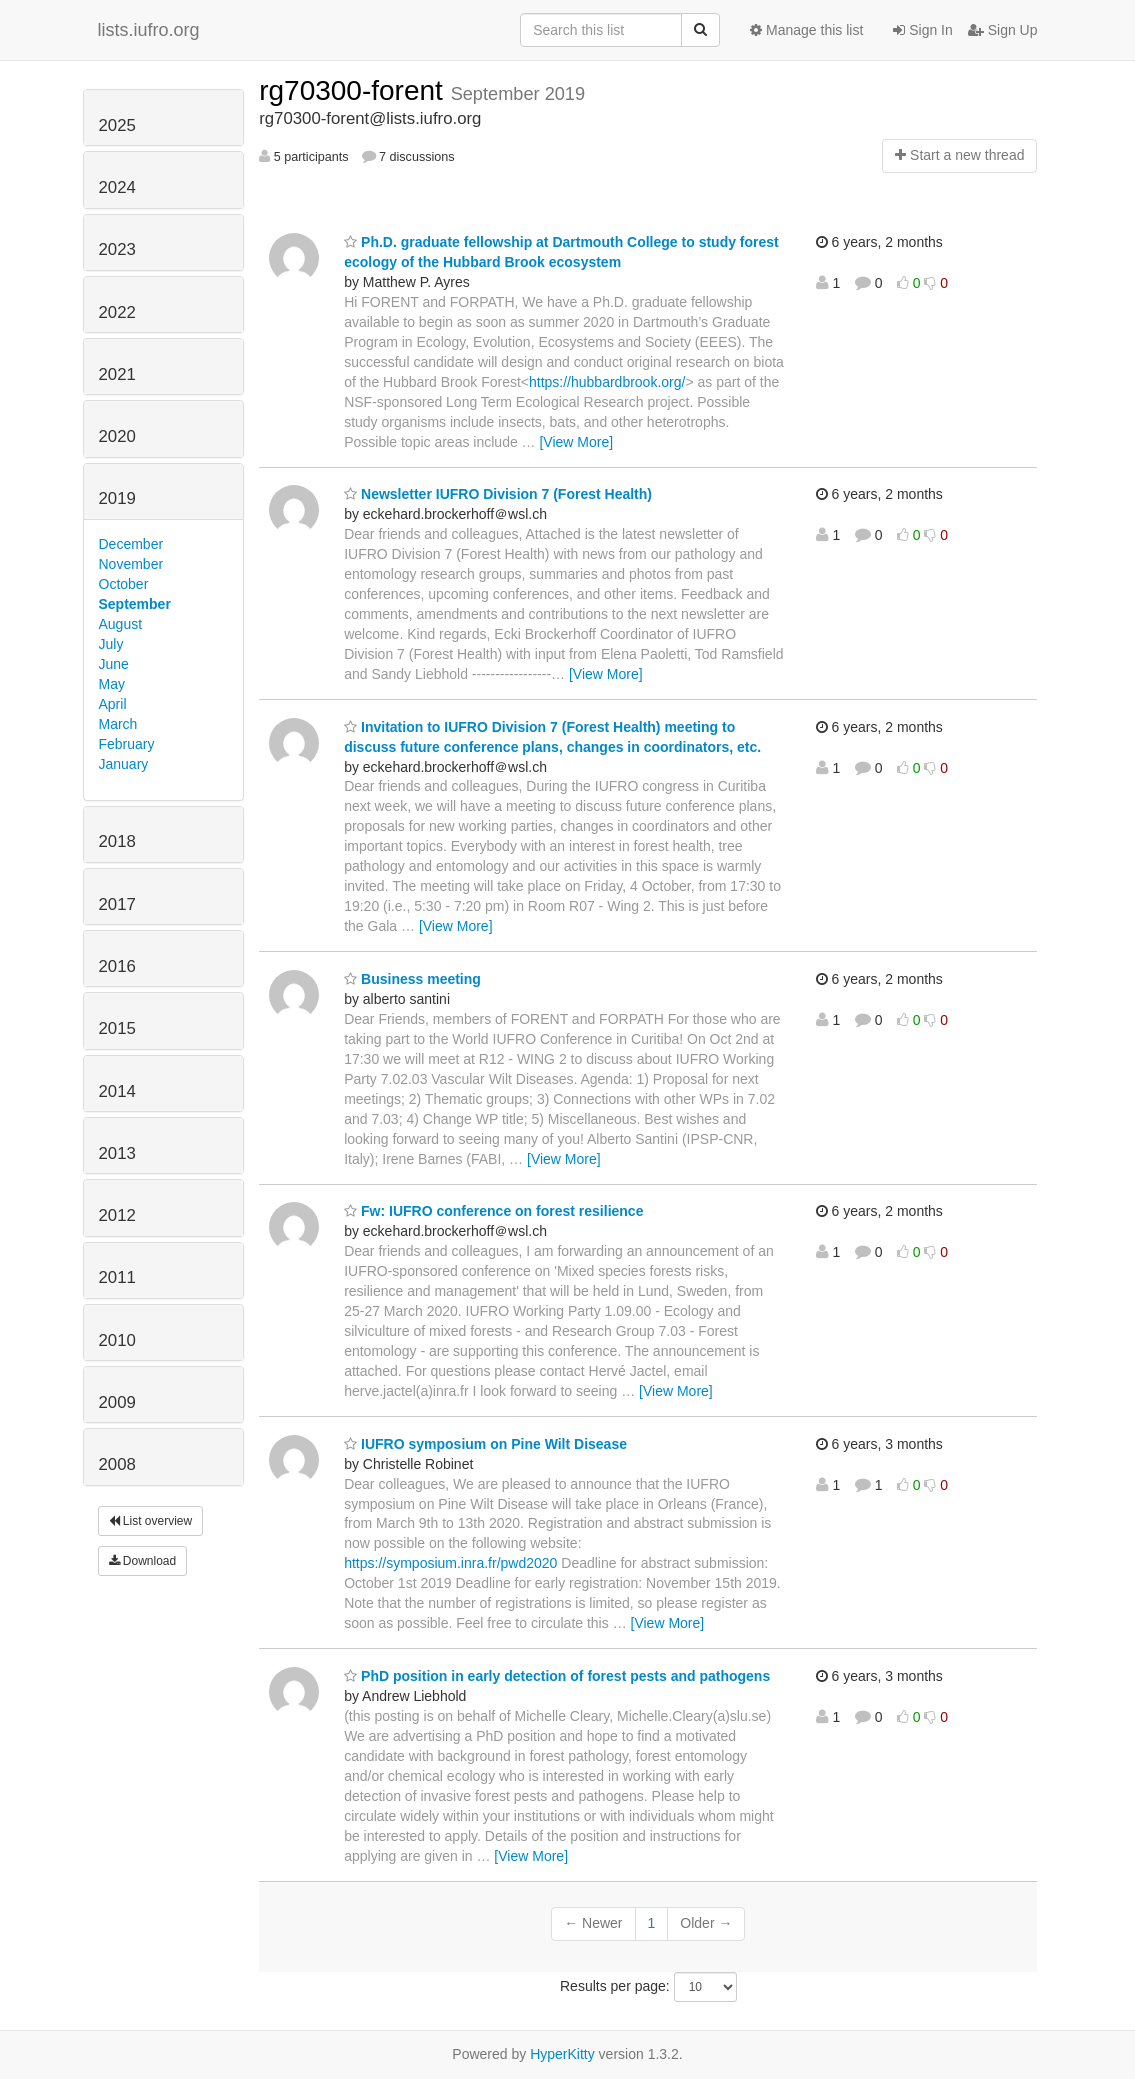 The width and height of the screenshot is (1135, 2079). I want to click on HyperKitty, so click(562, 2054).